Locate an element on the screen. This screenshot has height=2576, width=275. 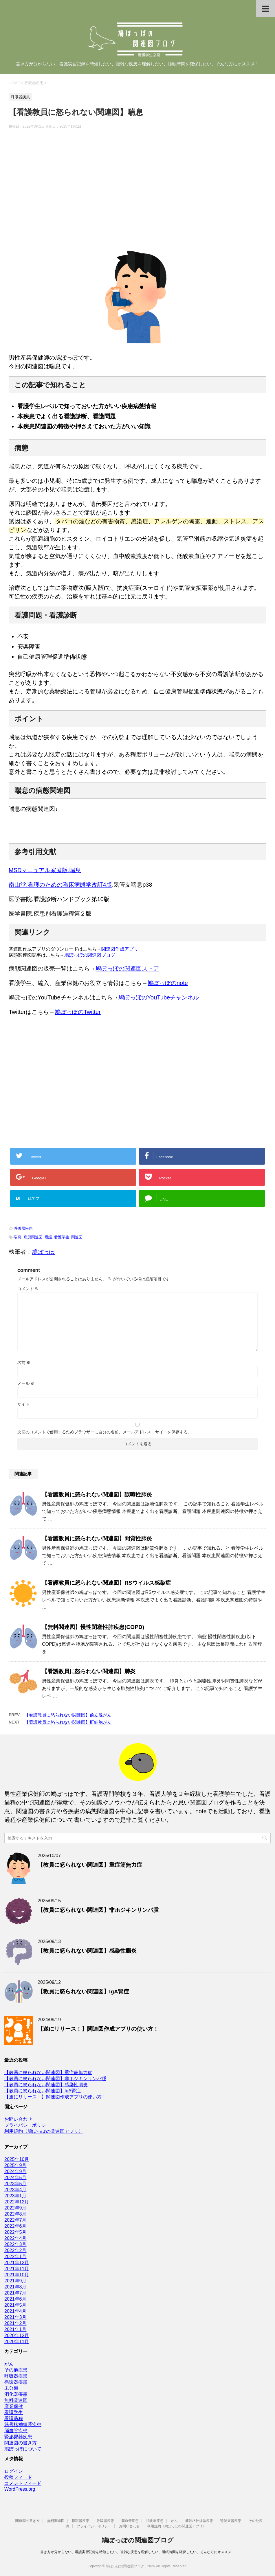
MSDマニュアル家庭版.喘息 is located at coordinates (45, 870).